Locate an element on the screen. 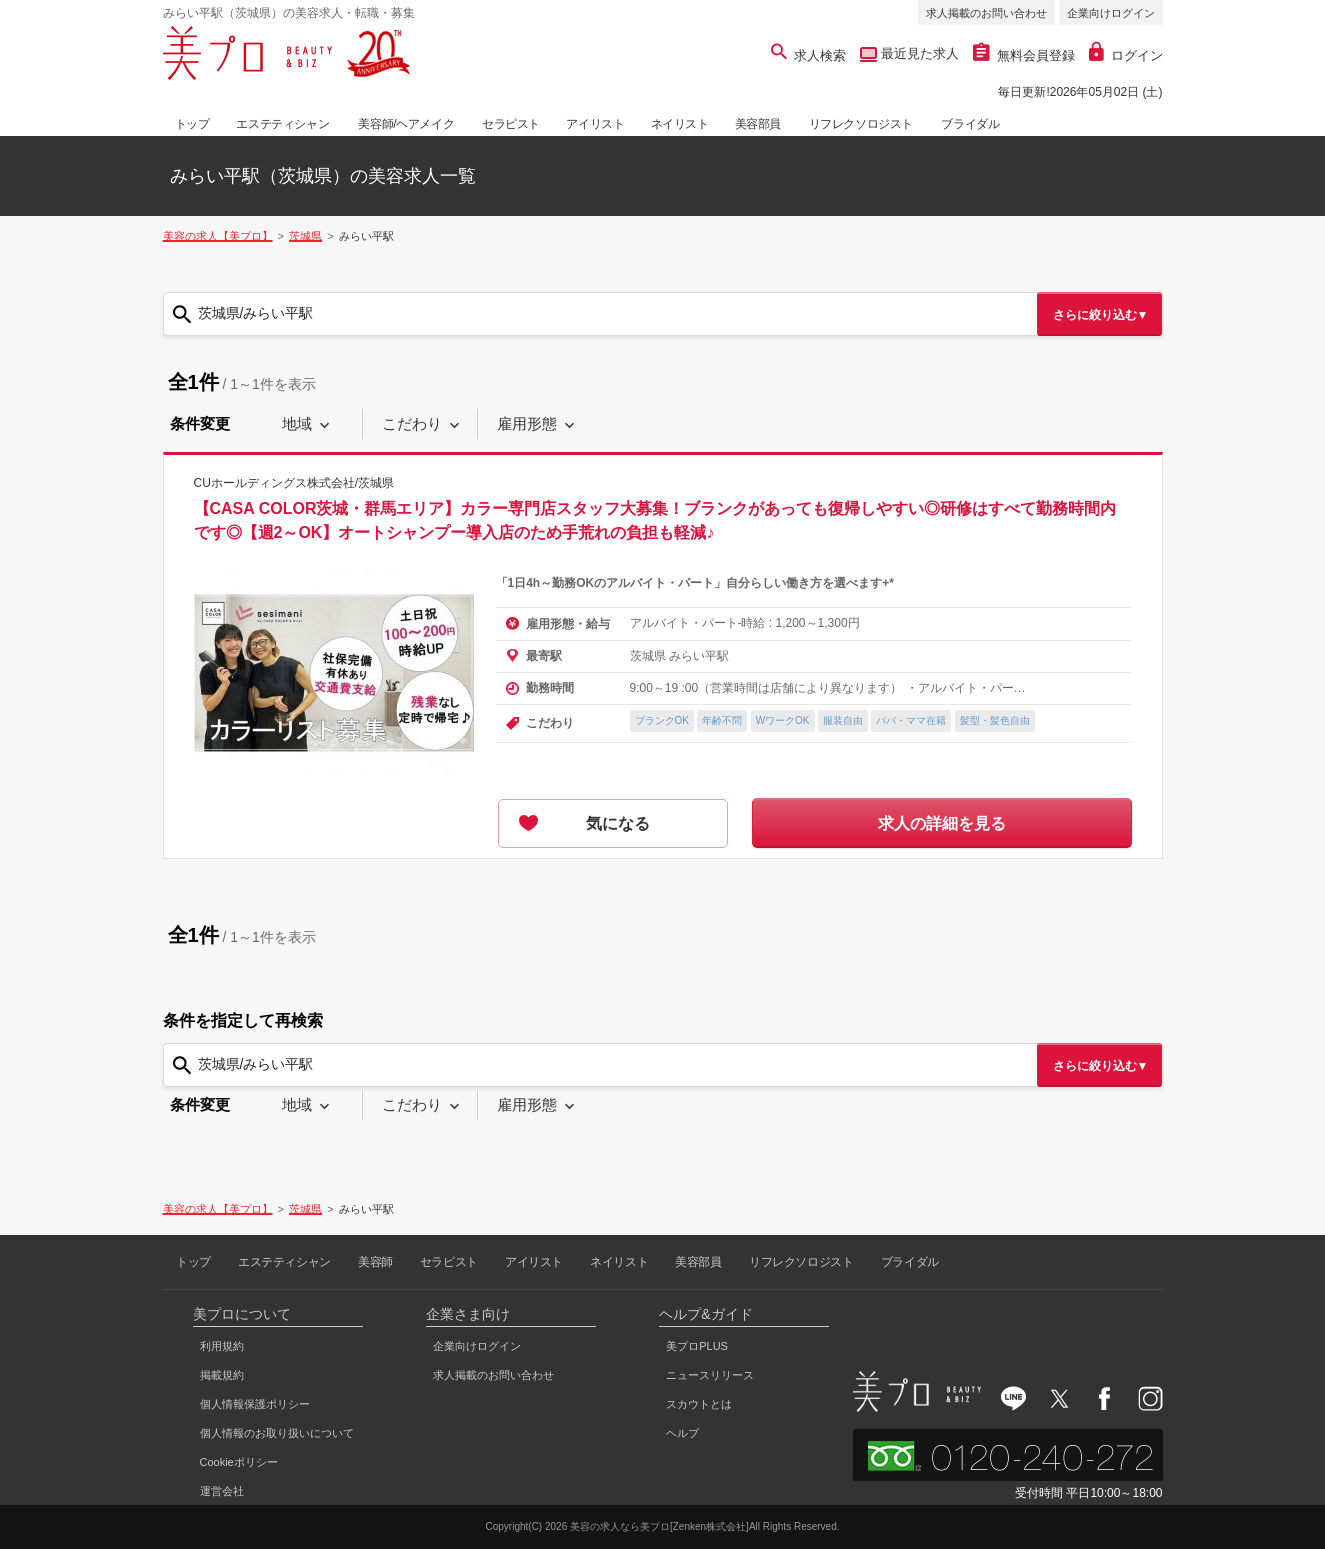 This screenshot has width=1325, height=1549. 求人検索 is located at coordinates (808, 55).